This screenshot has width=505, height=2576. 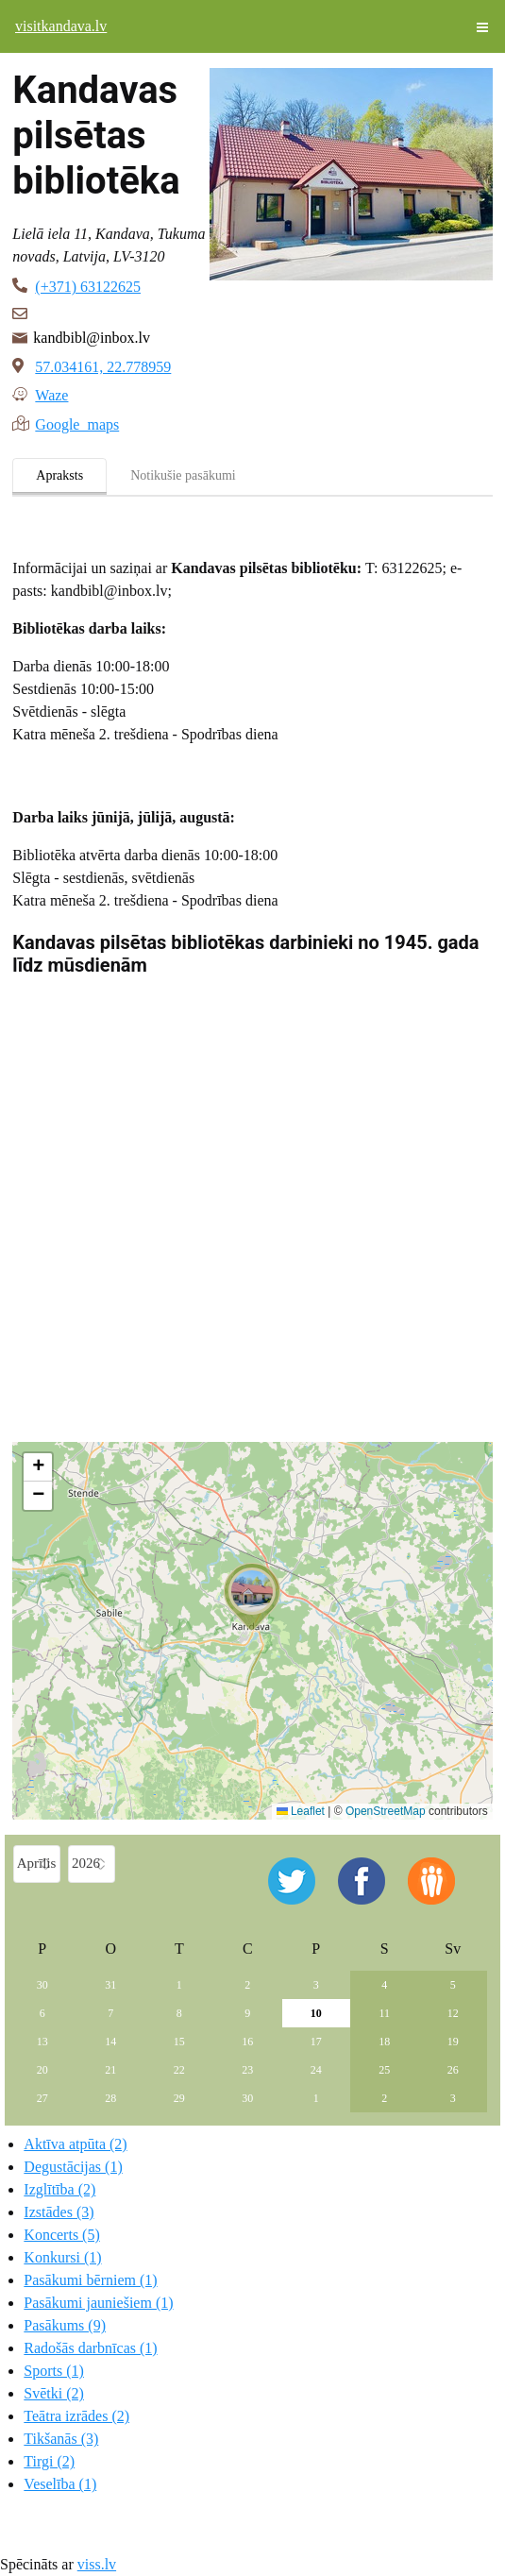 I want to click on 15, so click(x=179, y=2041).